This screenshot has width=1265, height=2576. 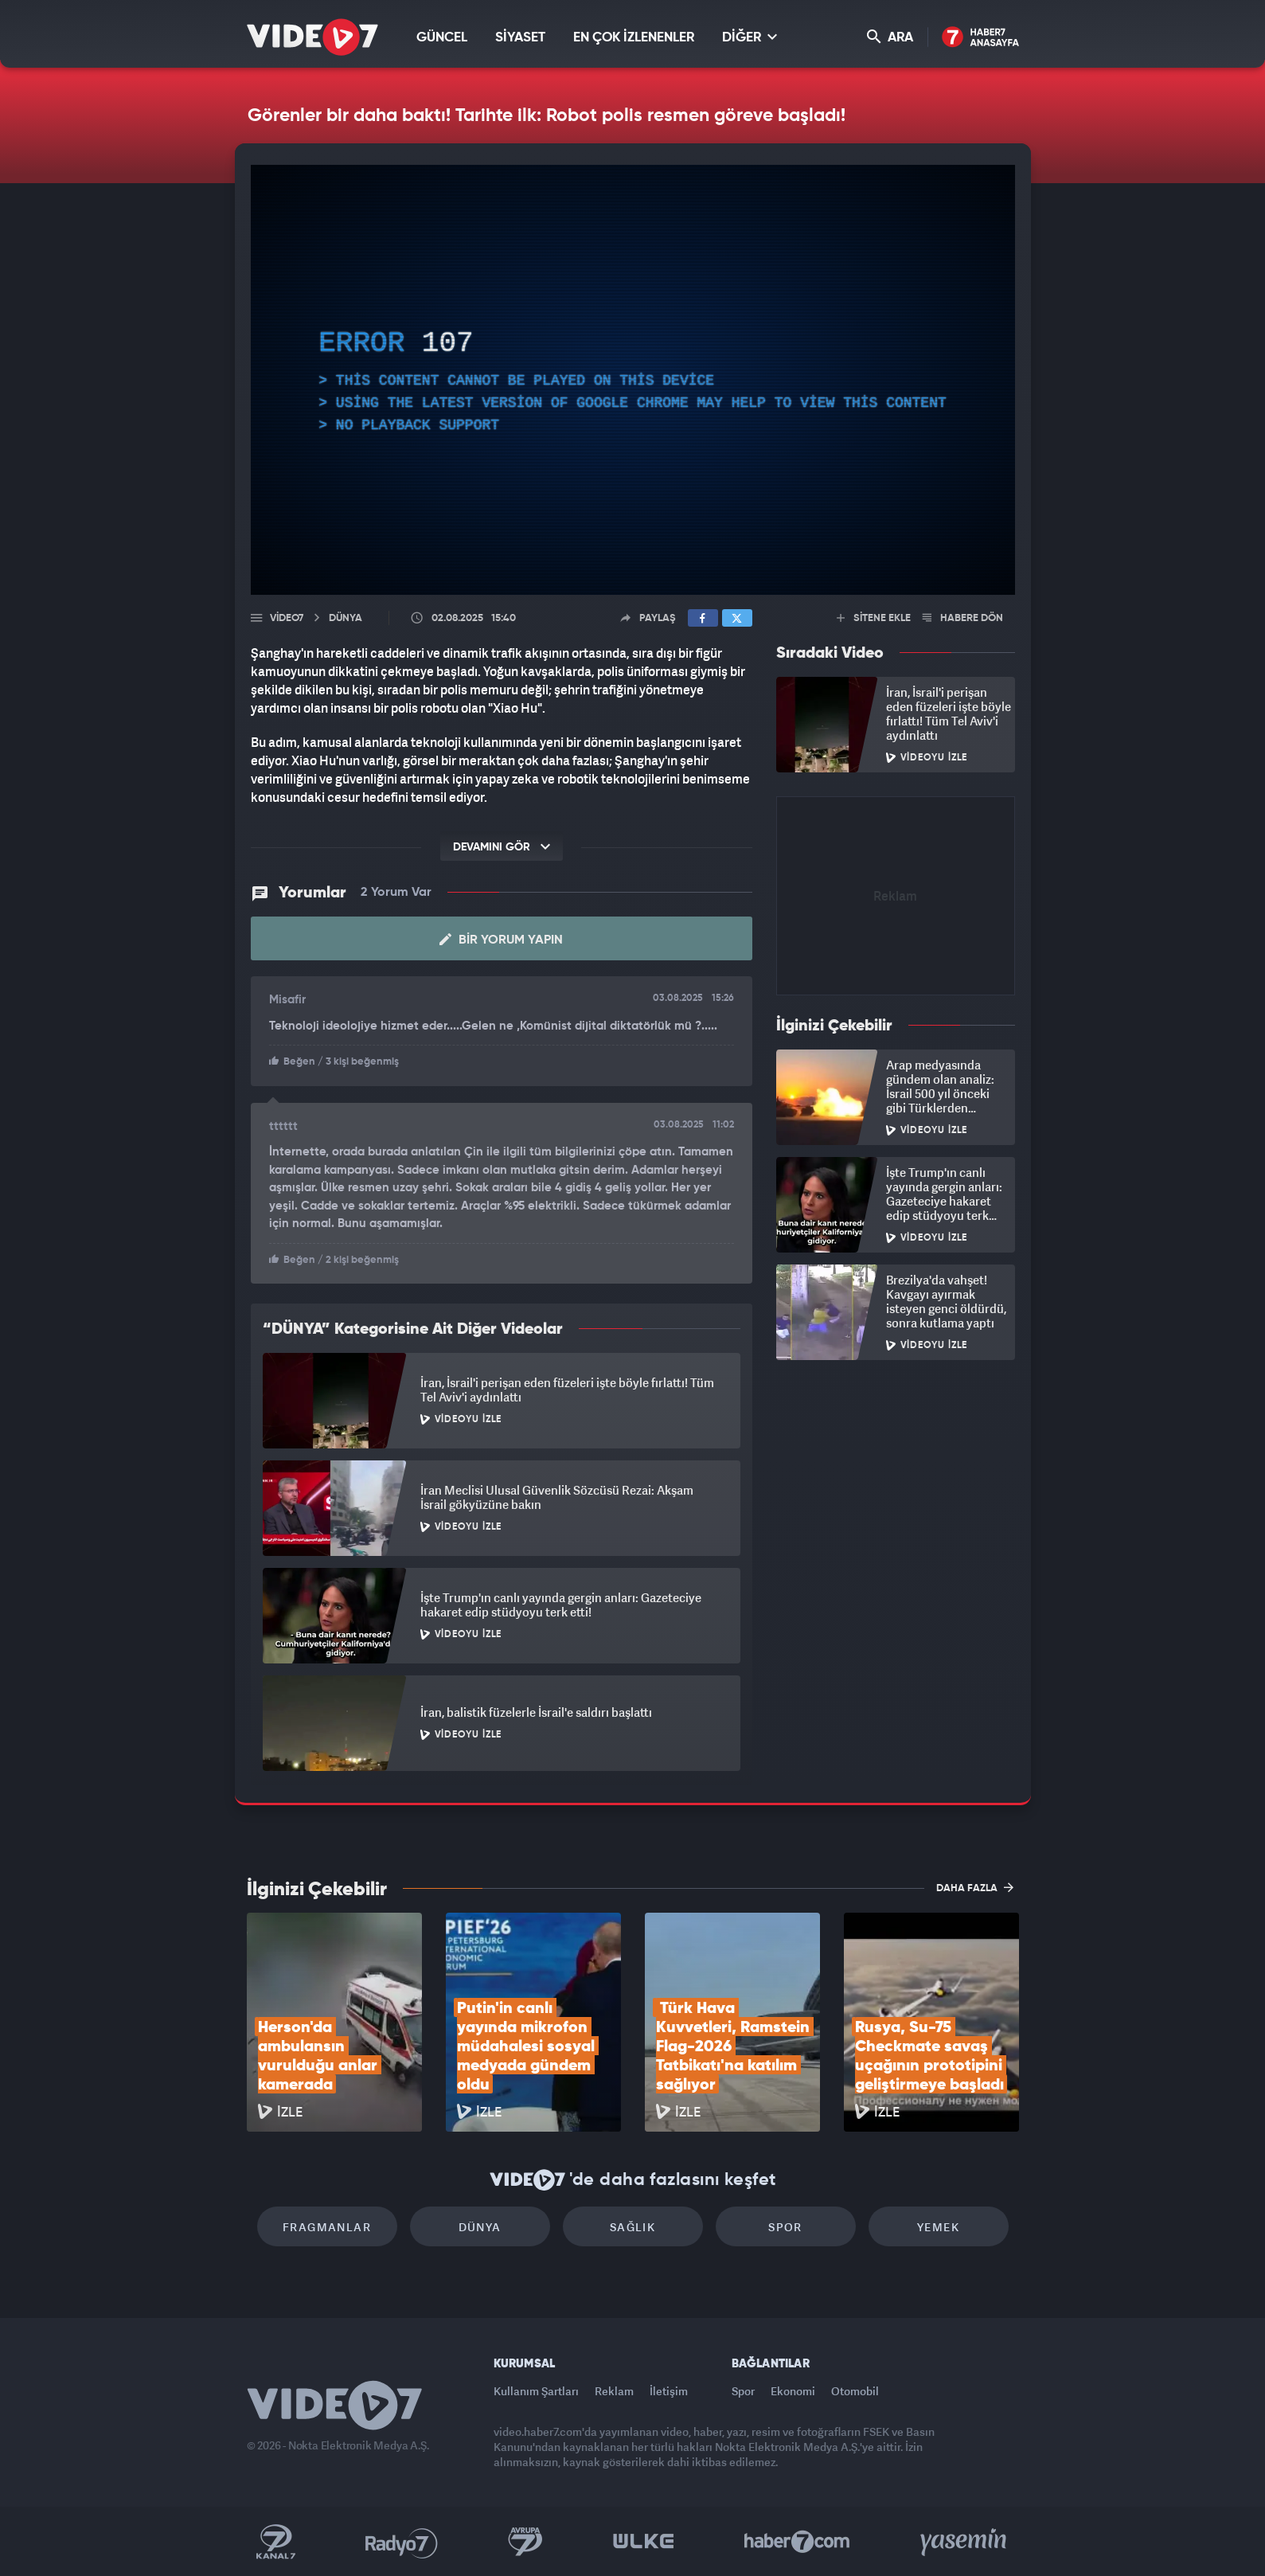 What do you see at coordinates (669, 2390) in the screenshot?
I see `İletişim` at bounding box center [669, 2390].